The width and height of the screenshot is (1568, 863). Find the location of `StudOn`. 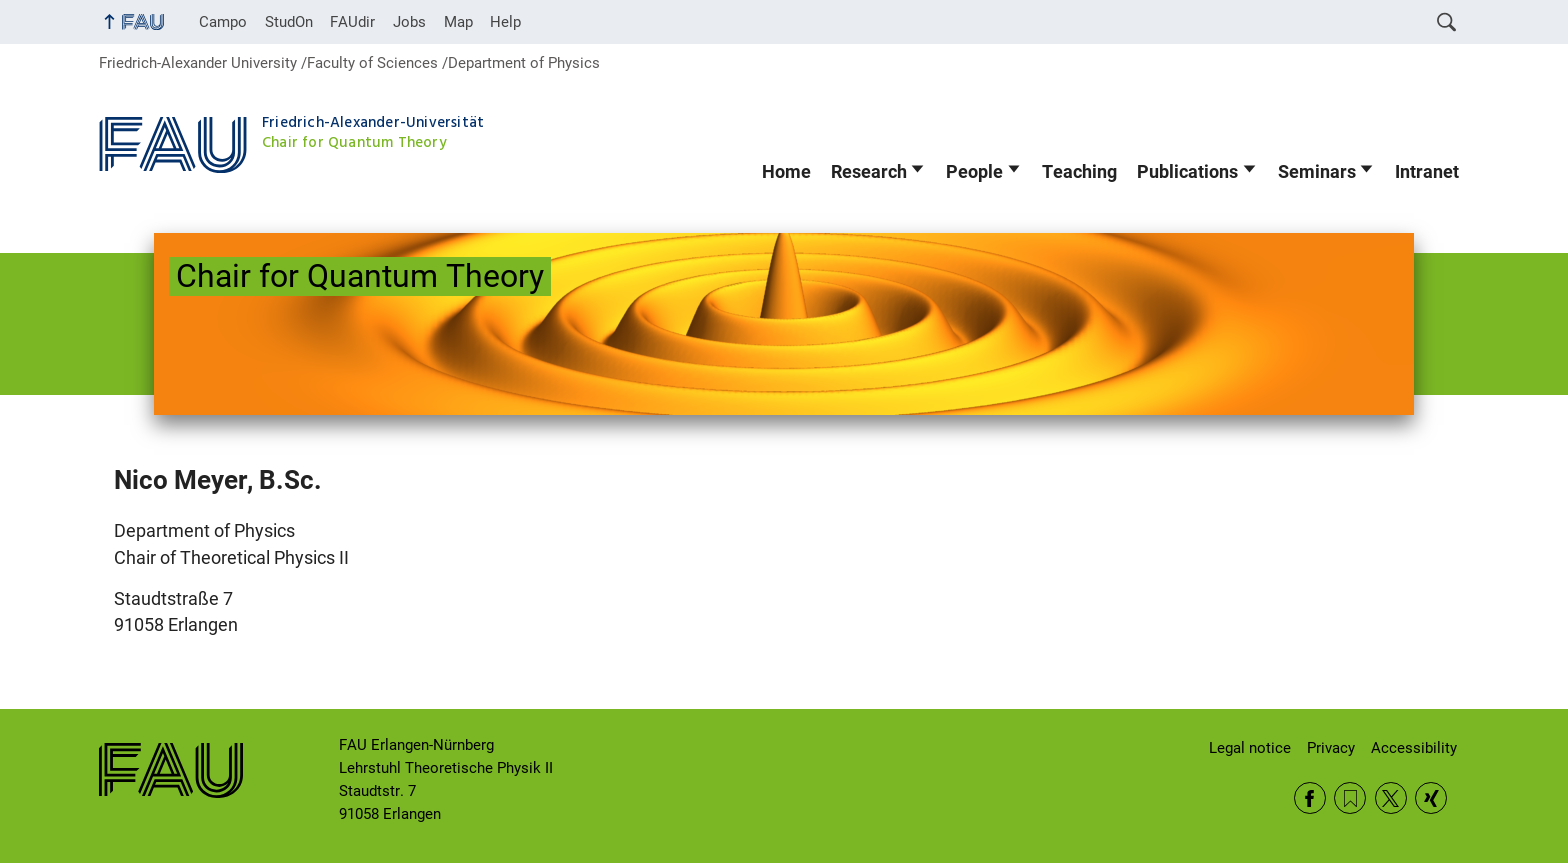

StudOn is located at coordinates (289, 22).